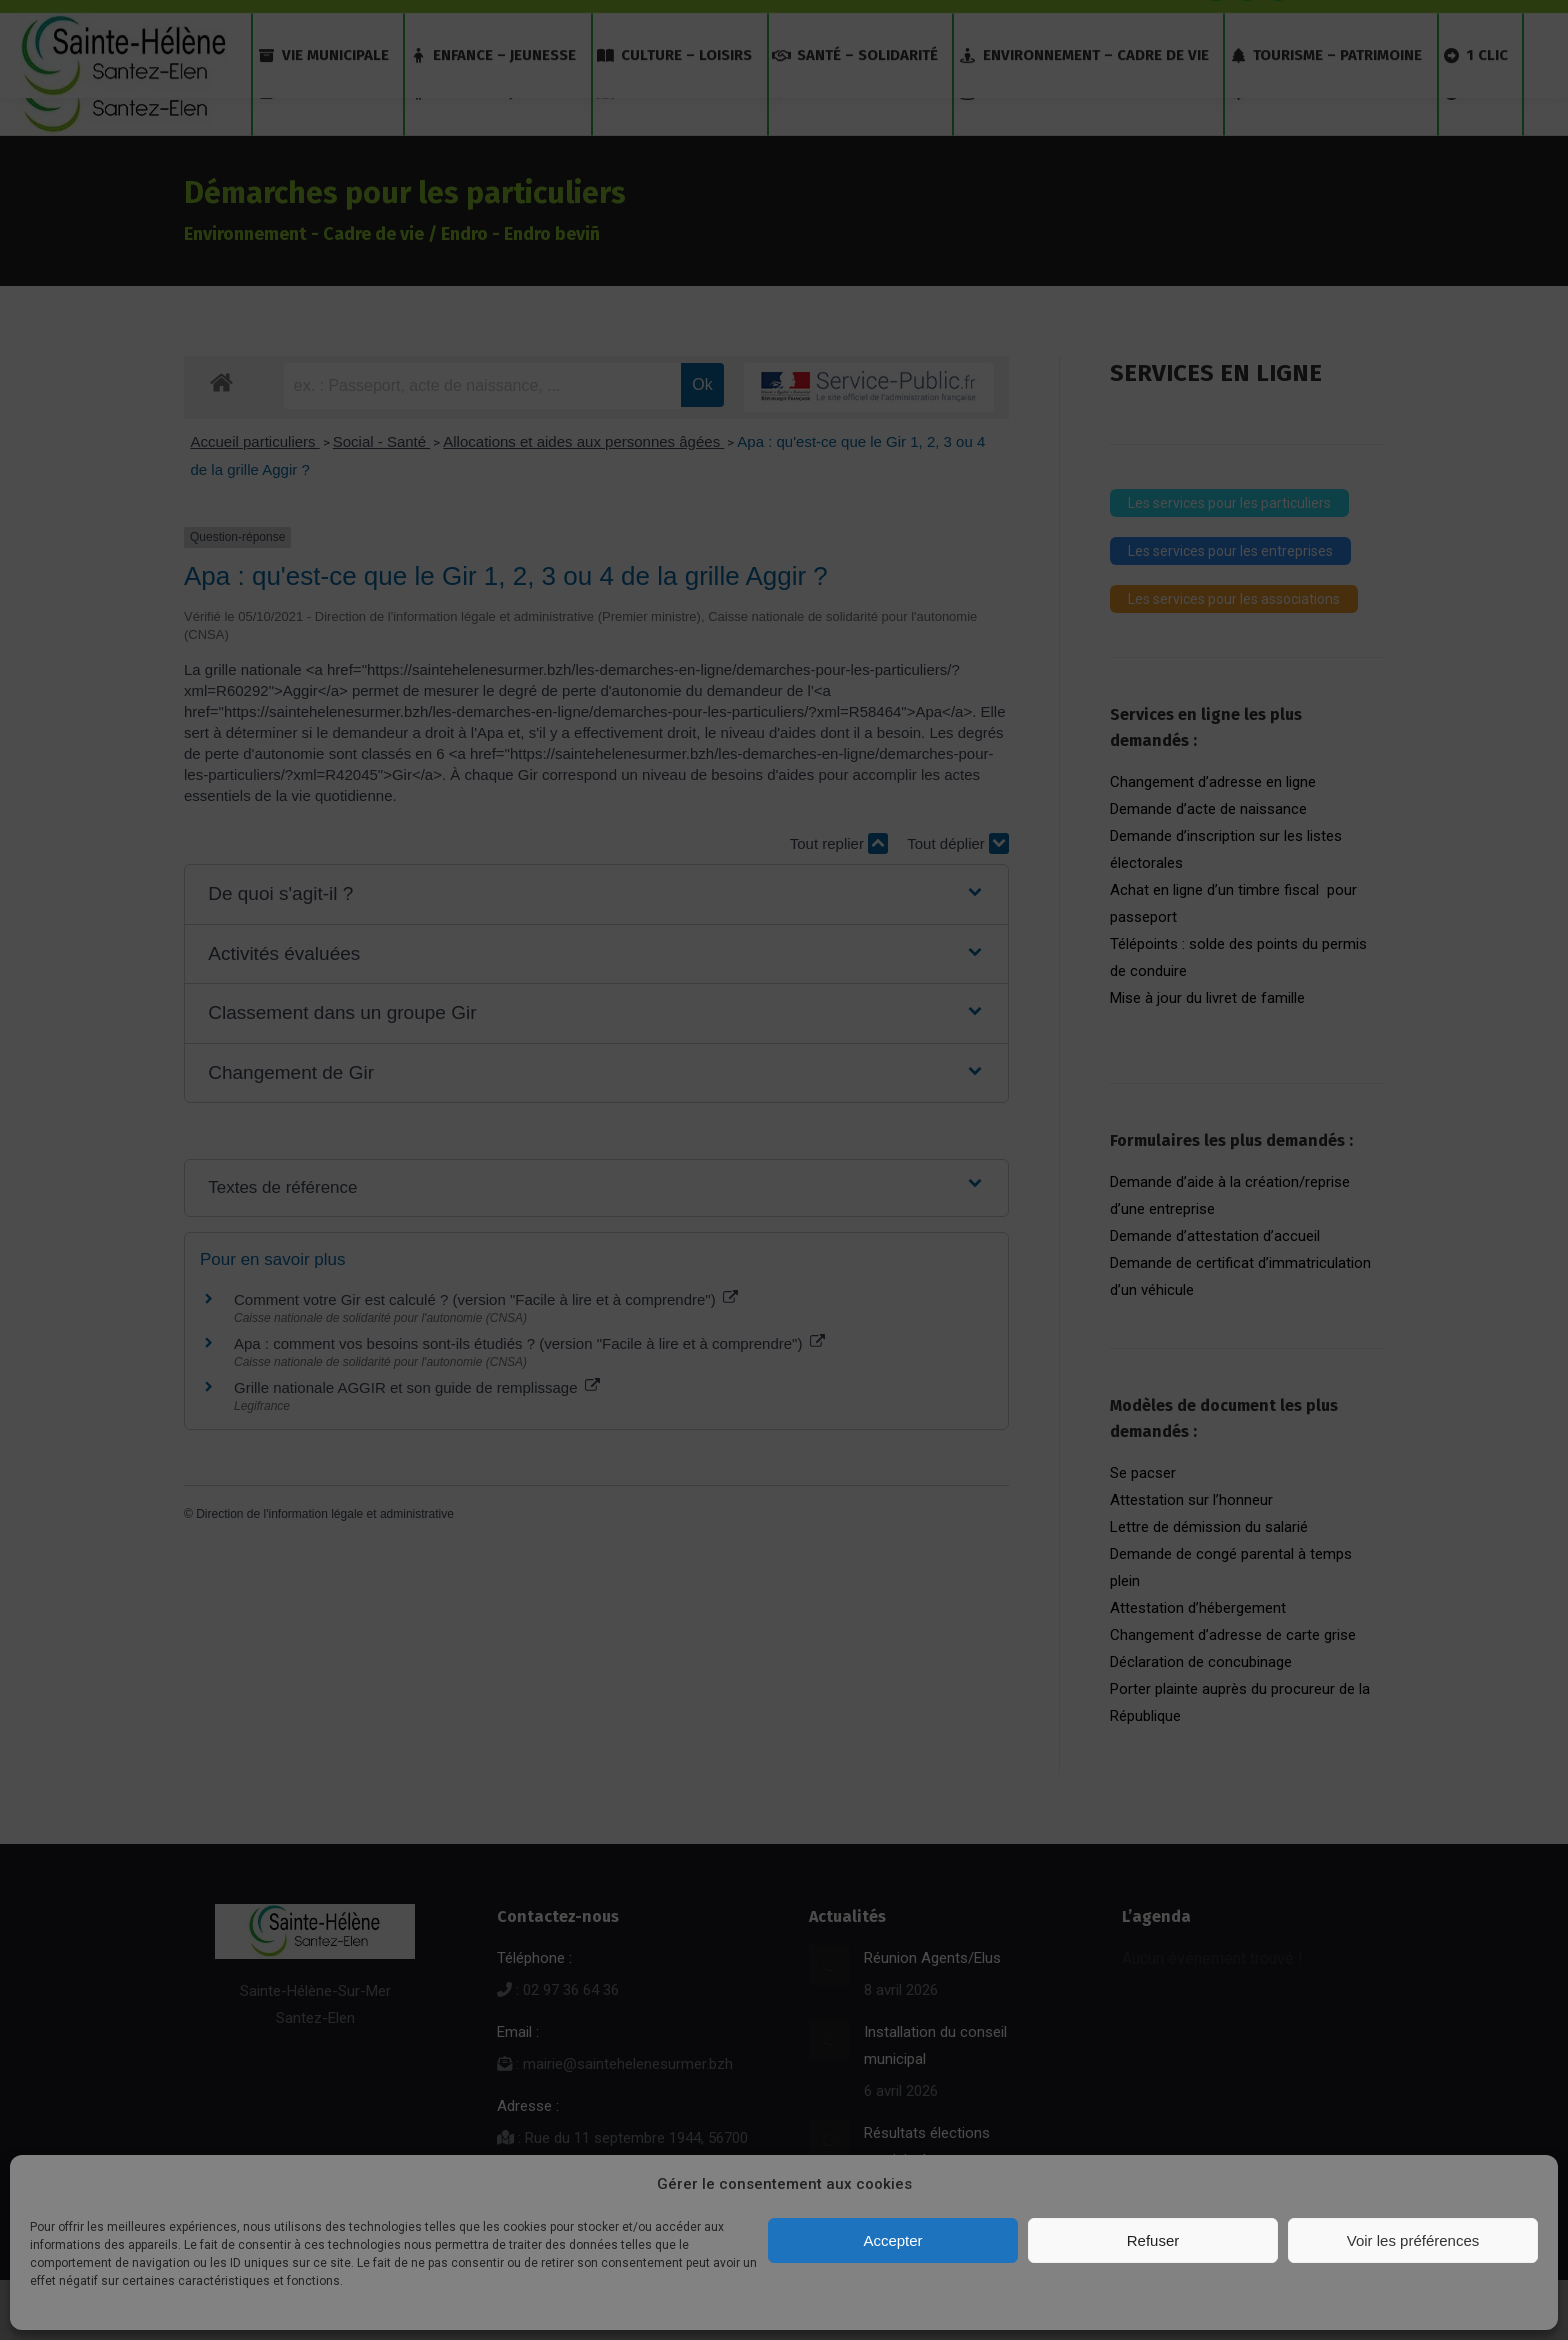 This screenshot has width=1568, height=2340. Describe the element at coordinates (892, 2240) in the screenshot. I see `Accepter` at that location.